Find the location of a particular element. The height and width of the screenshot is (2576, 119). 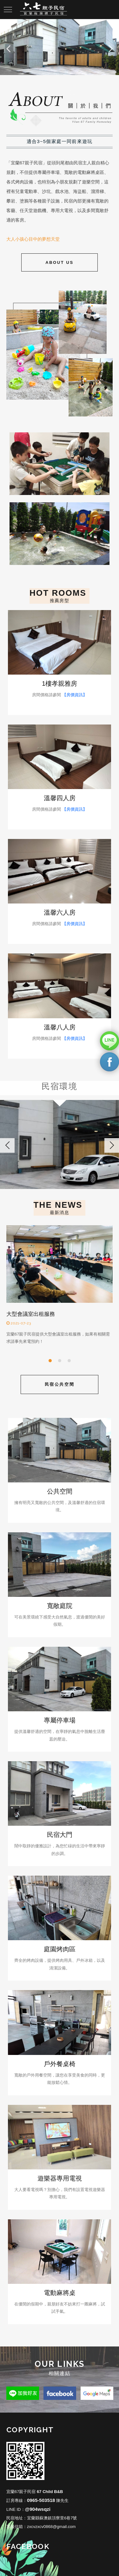

Next is located at coordinates (111, 47).